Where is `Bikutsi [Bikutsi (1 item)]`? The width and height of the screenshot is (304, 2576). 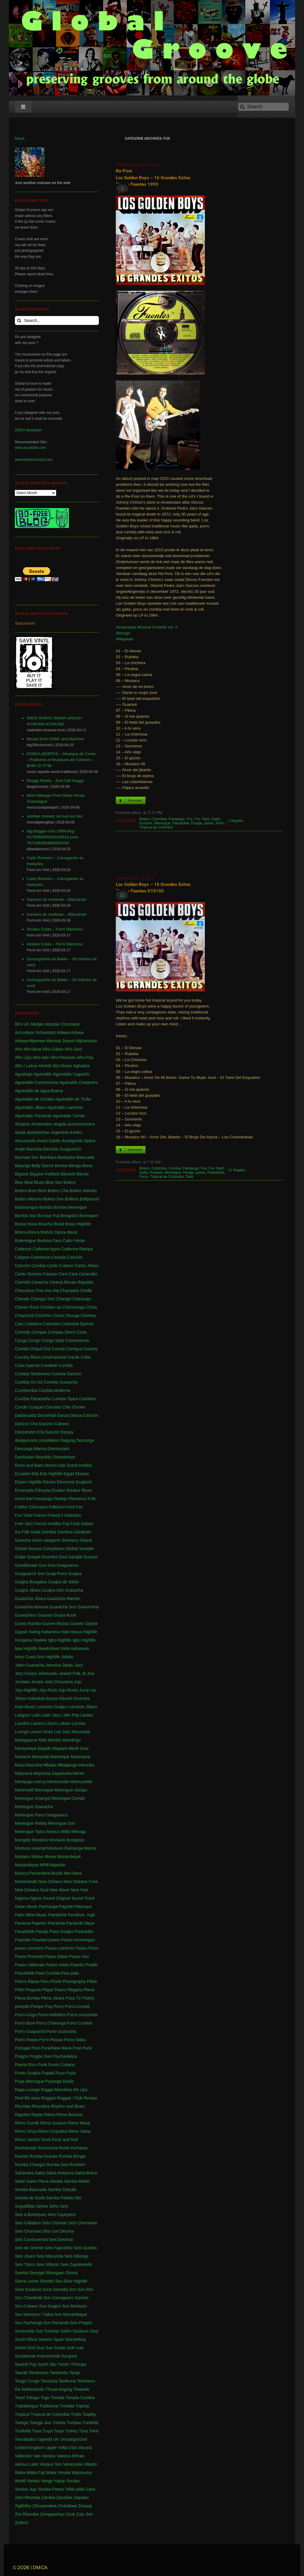
Bikutsi [Bikutsi (1 item)] is located at coordinates (82, 1174).